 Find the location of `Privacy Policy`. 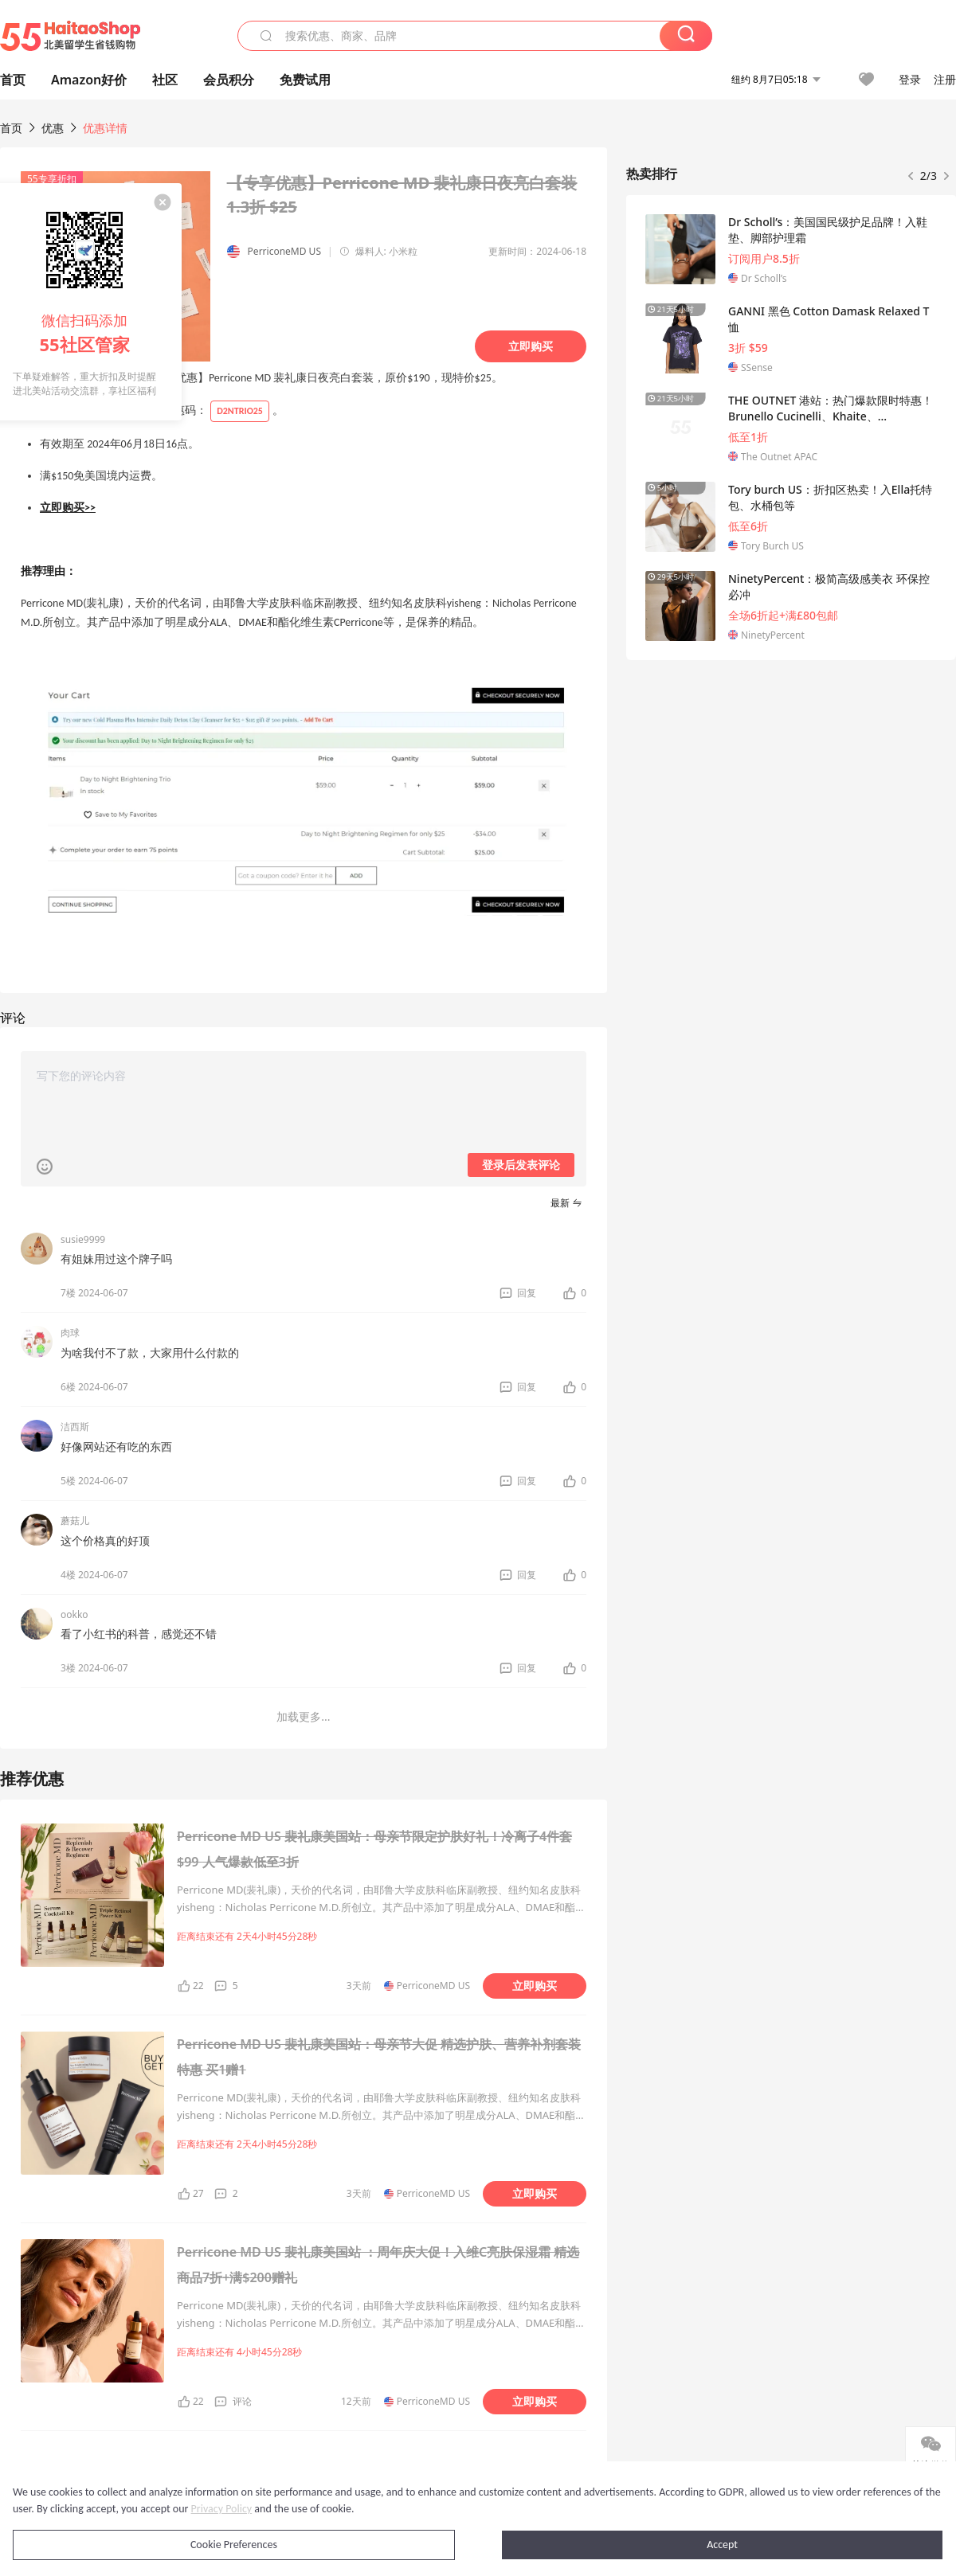

Privacy Policy is located at coordinates (222, 2508).